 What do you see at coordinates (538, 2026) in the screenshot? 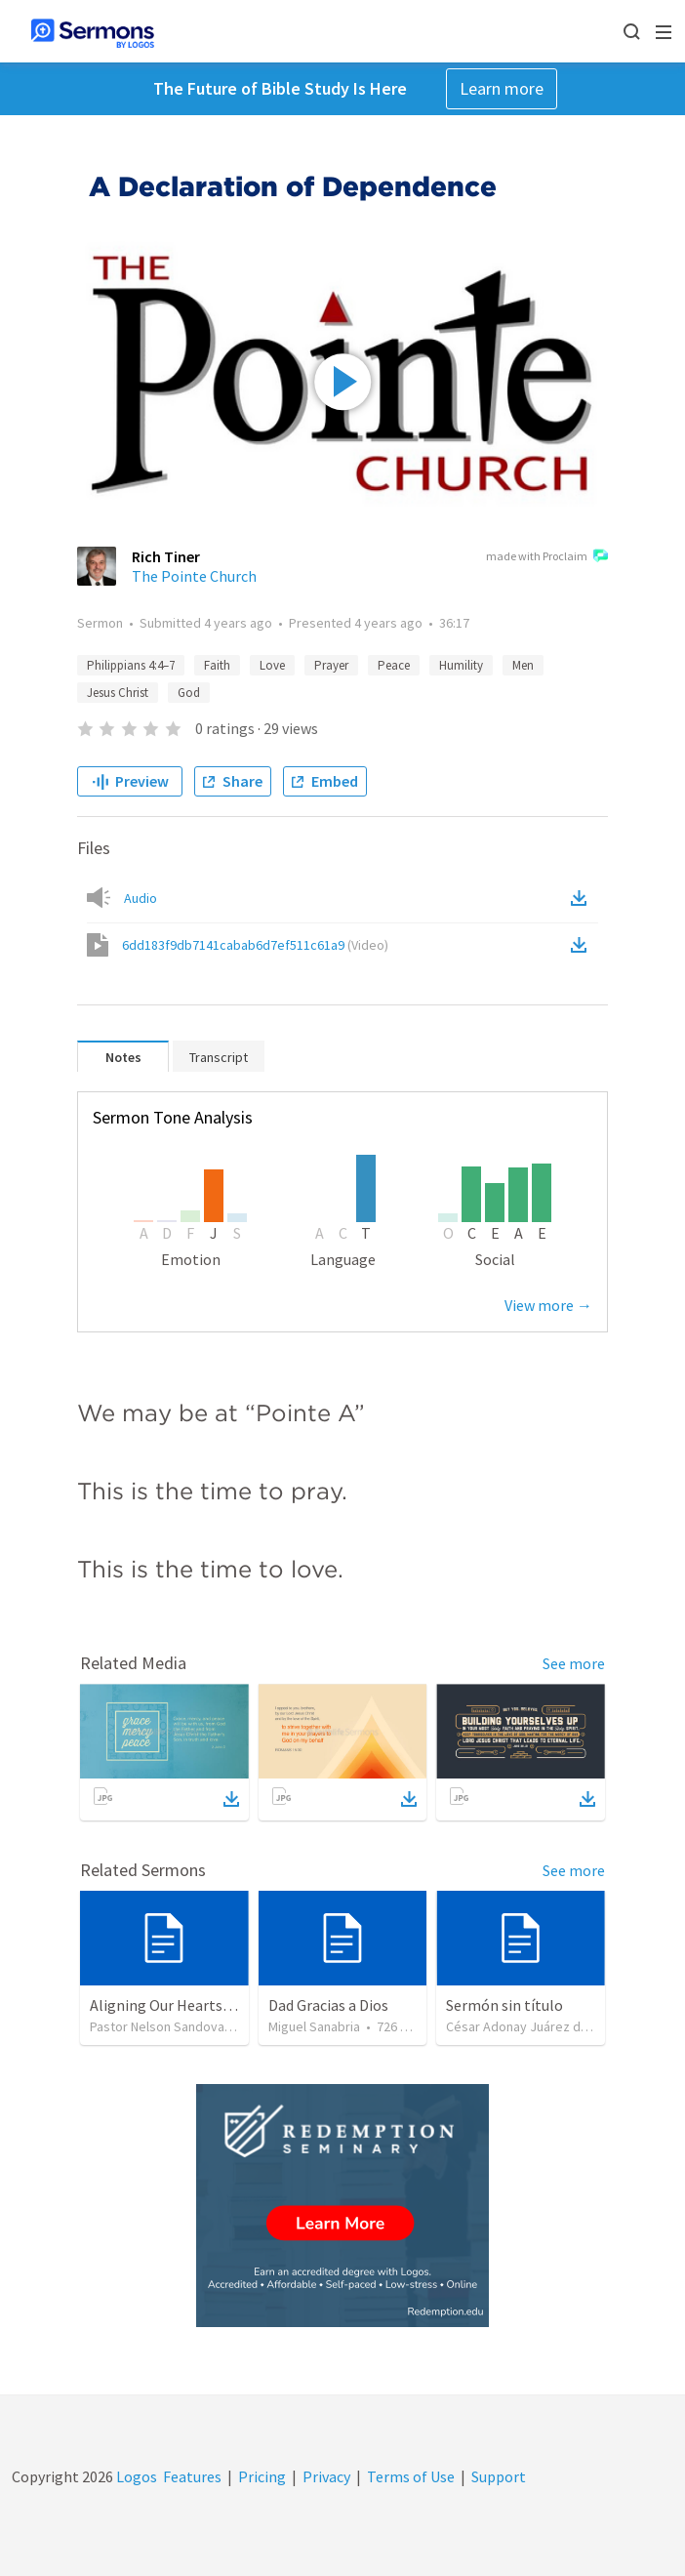
I see `César Adonay Juárez de la Cruz` at bounding box center [538, 2026].